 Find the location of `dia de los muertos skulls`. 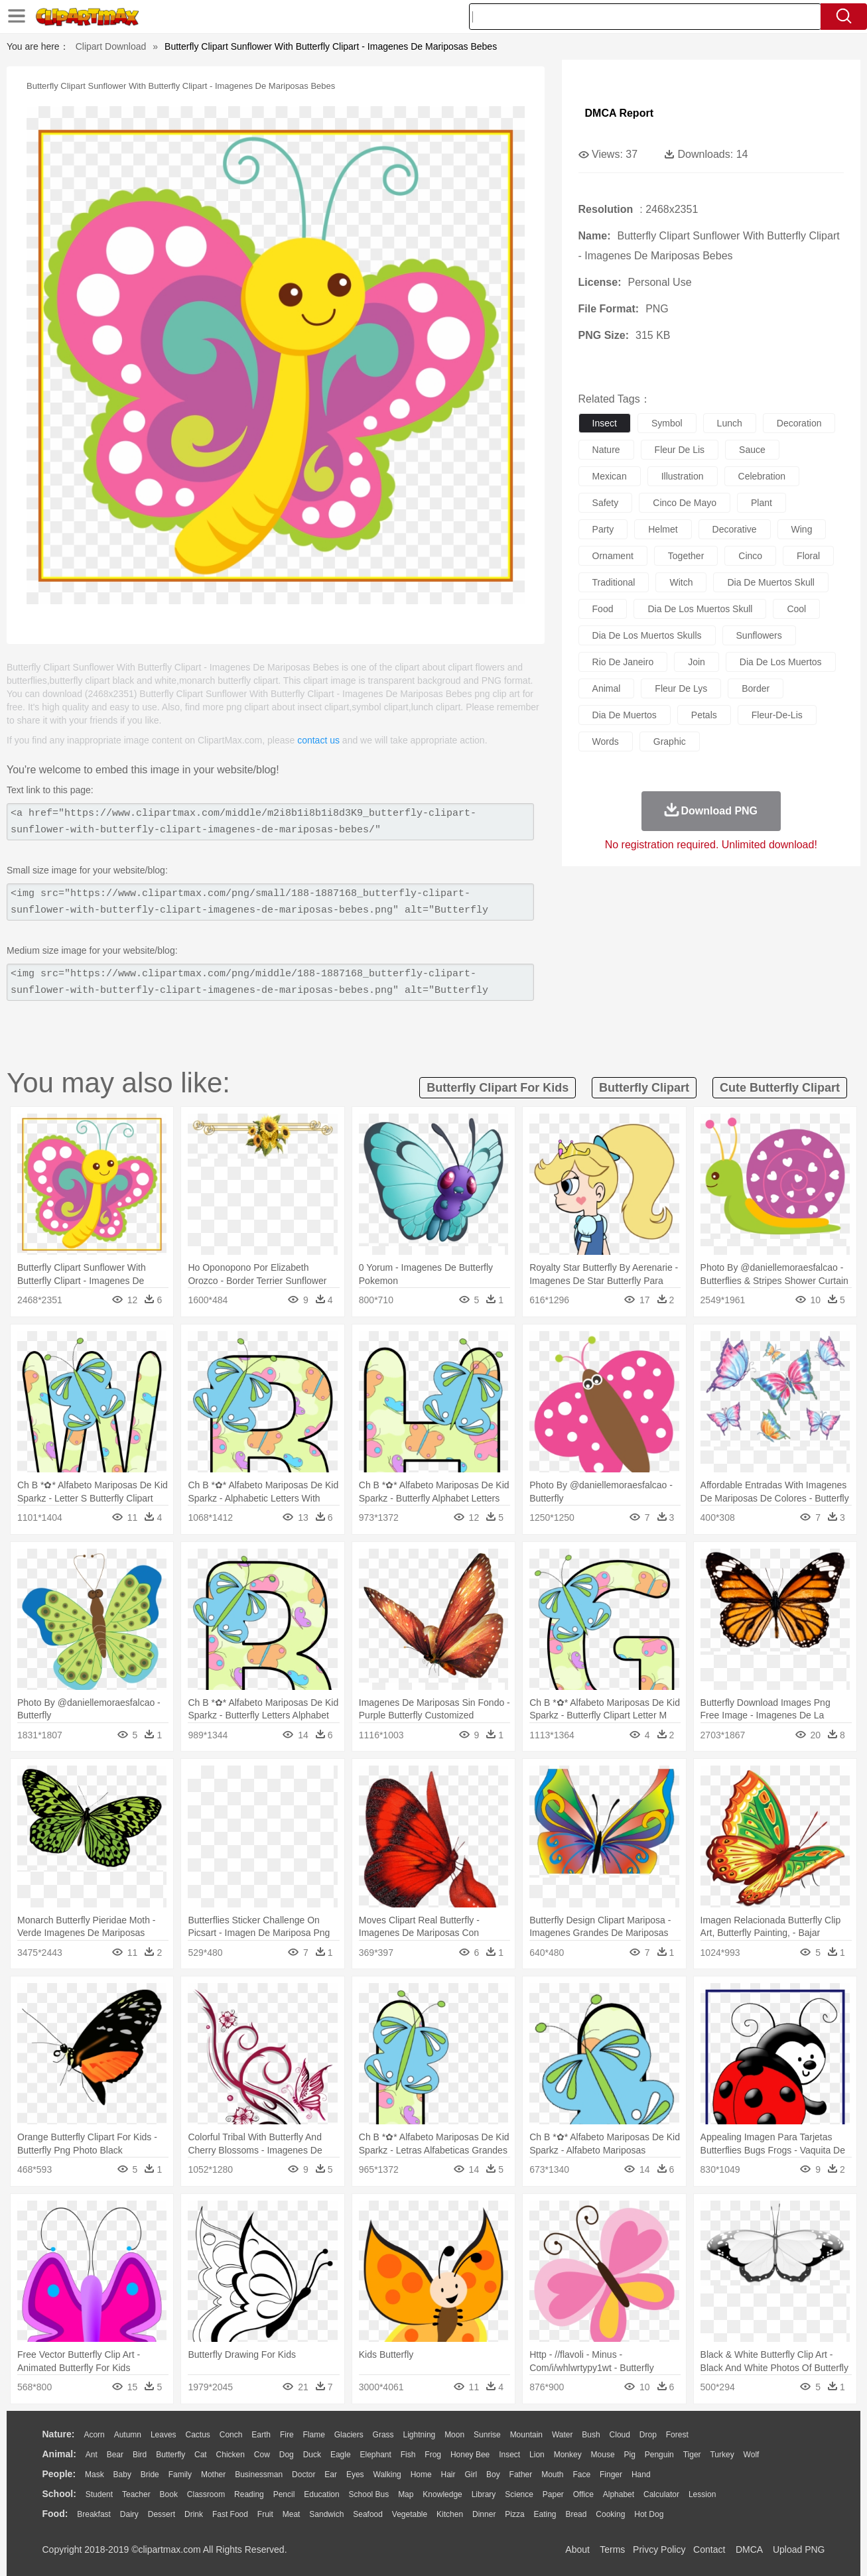

dia de los muertos skulls is located at coordinates (647, 635).